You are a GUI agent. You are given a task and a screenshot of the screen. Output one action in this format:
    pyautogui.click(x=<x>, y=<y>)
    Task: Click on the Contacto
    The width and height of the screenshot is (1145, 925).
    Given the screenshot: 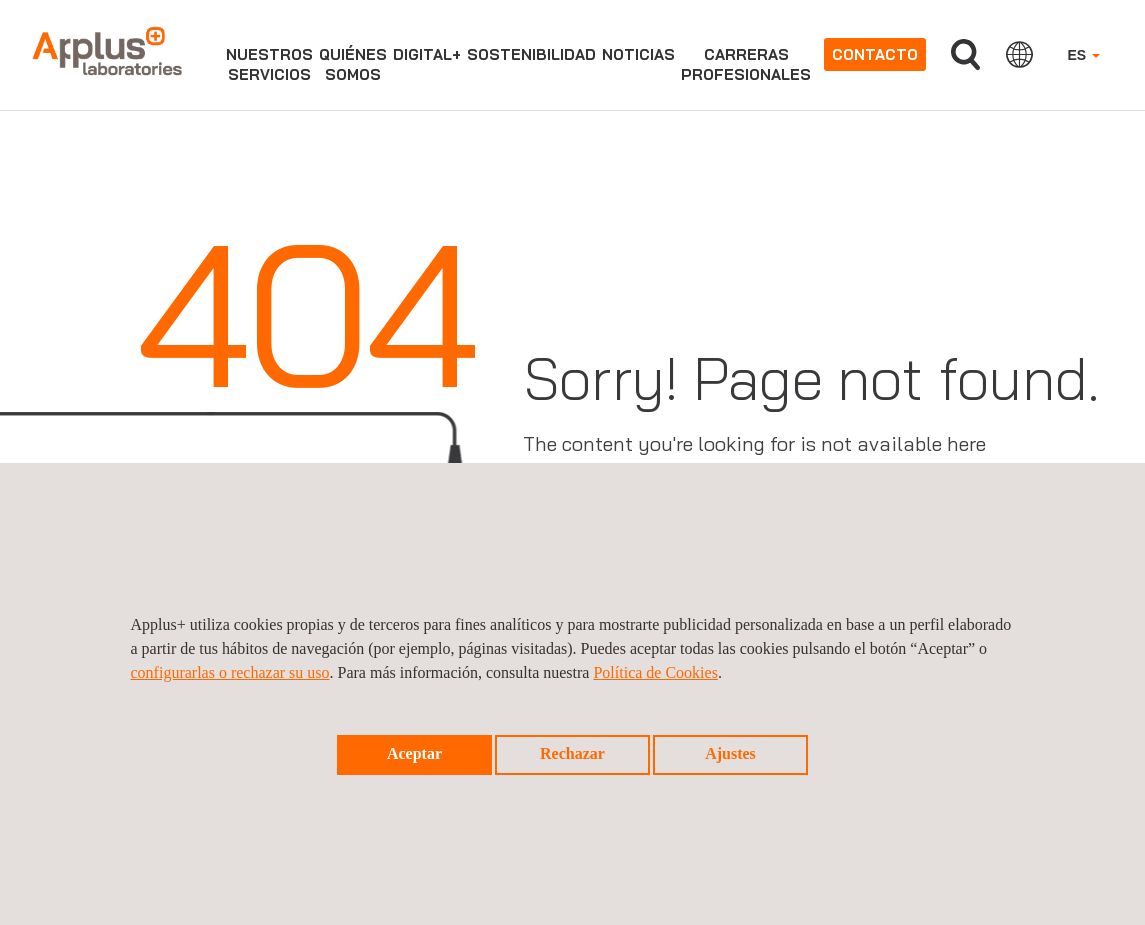 What is the action you would take?
    pyautogui.click(x=875, y=54)
    